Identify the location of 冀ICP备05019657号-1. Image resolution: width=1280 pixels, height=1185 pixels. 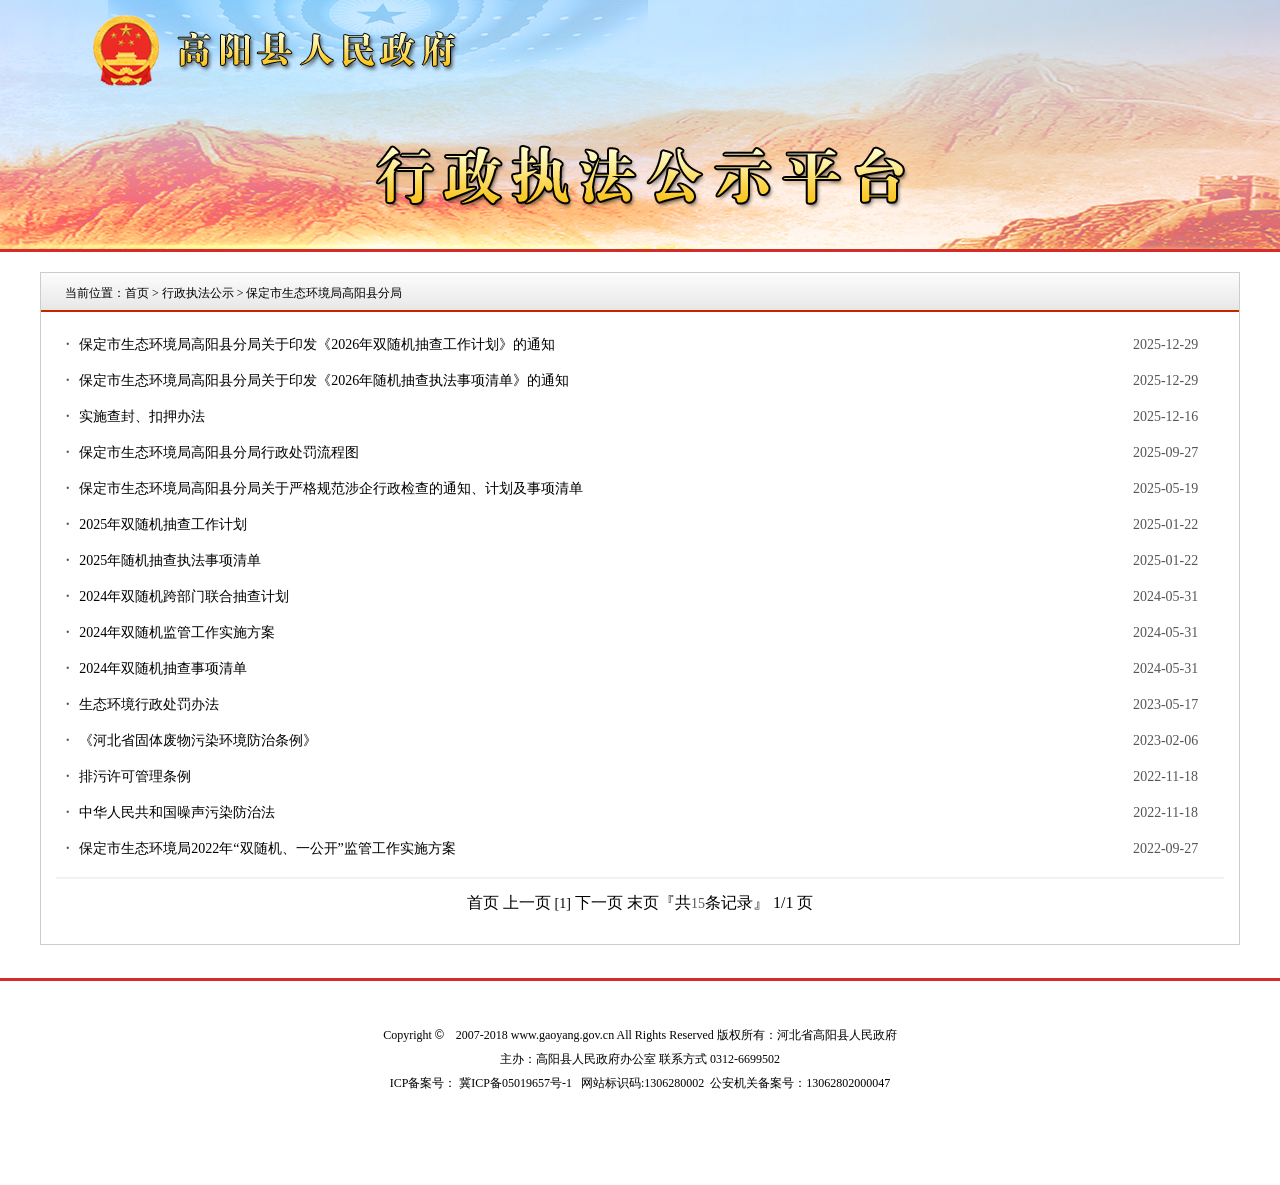
(515, 1083).